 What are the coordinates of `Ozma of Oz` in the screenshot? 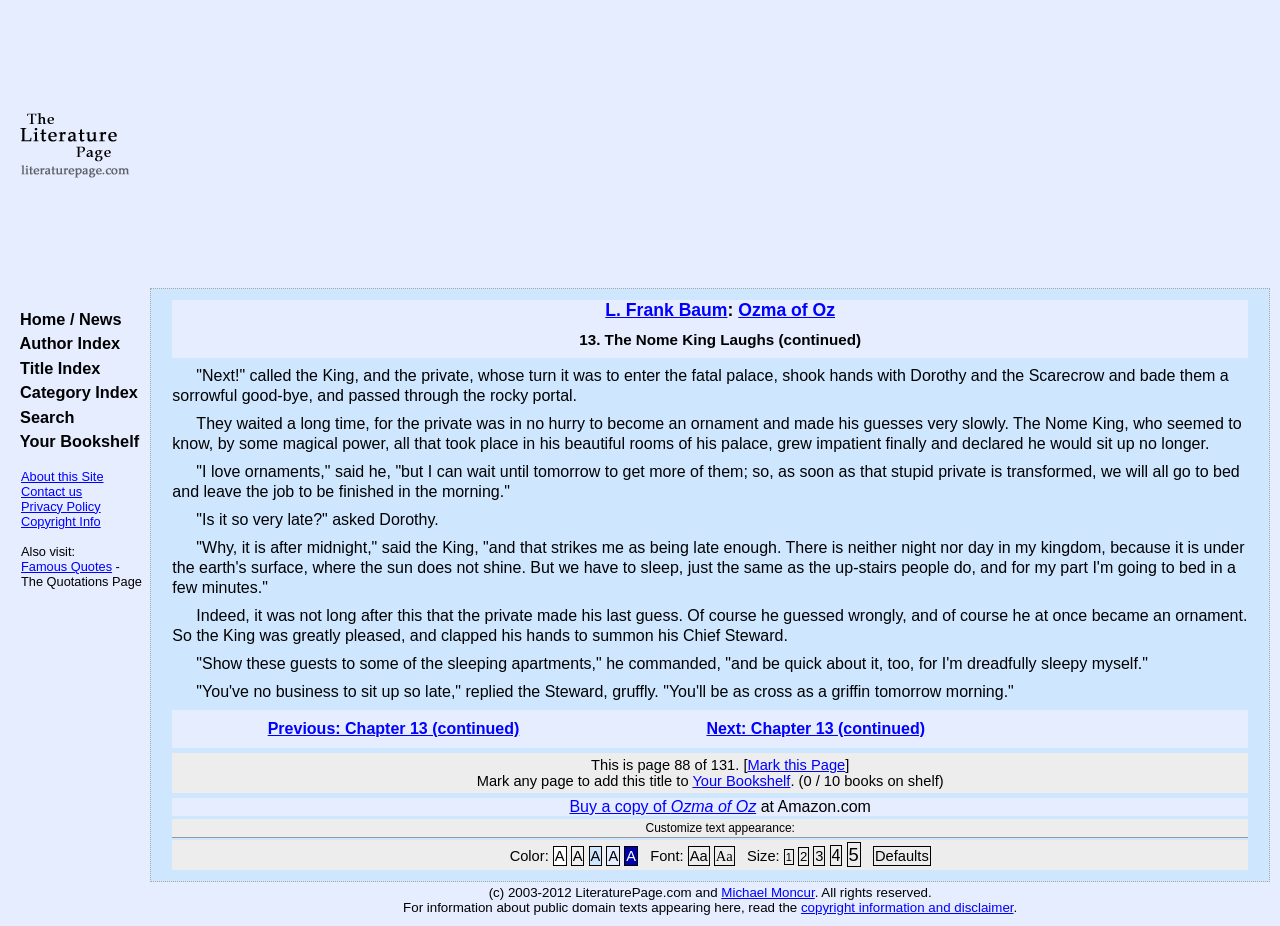 It's located at (786, 310).